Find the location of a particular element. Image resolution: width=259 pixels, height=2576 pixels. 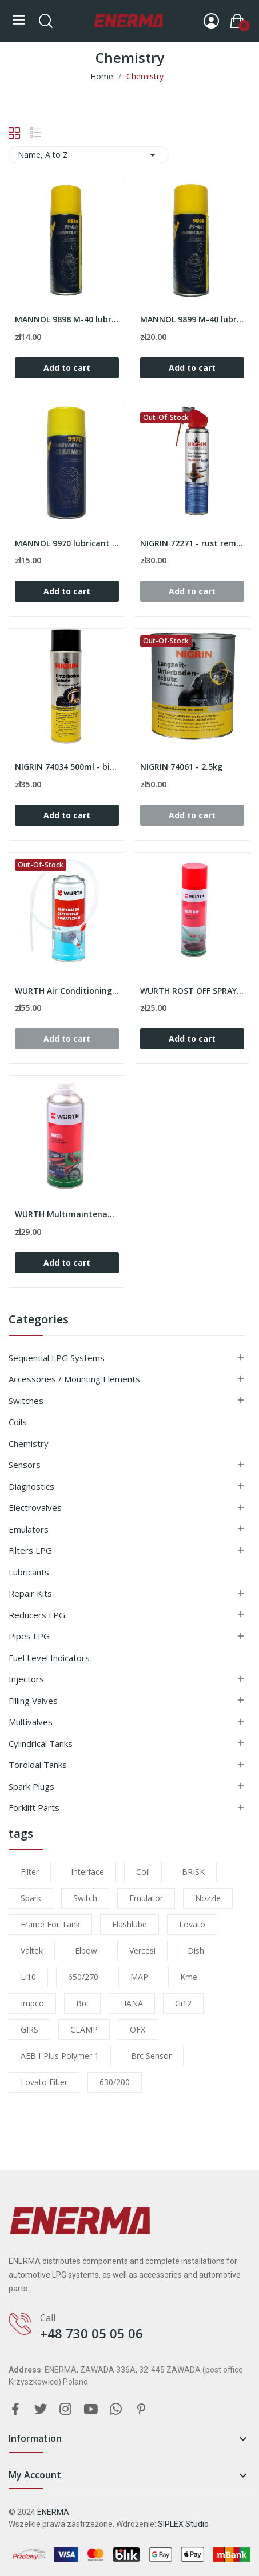

+48 730 05 05 06 is located at coordinates (91, 2333).